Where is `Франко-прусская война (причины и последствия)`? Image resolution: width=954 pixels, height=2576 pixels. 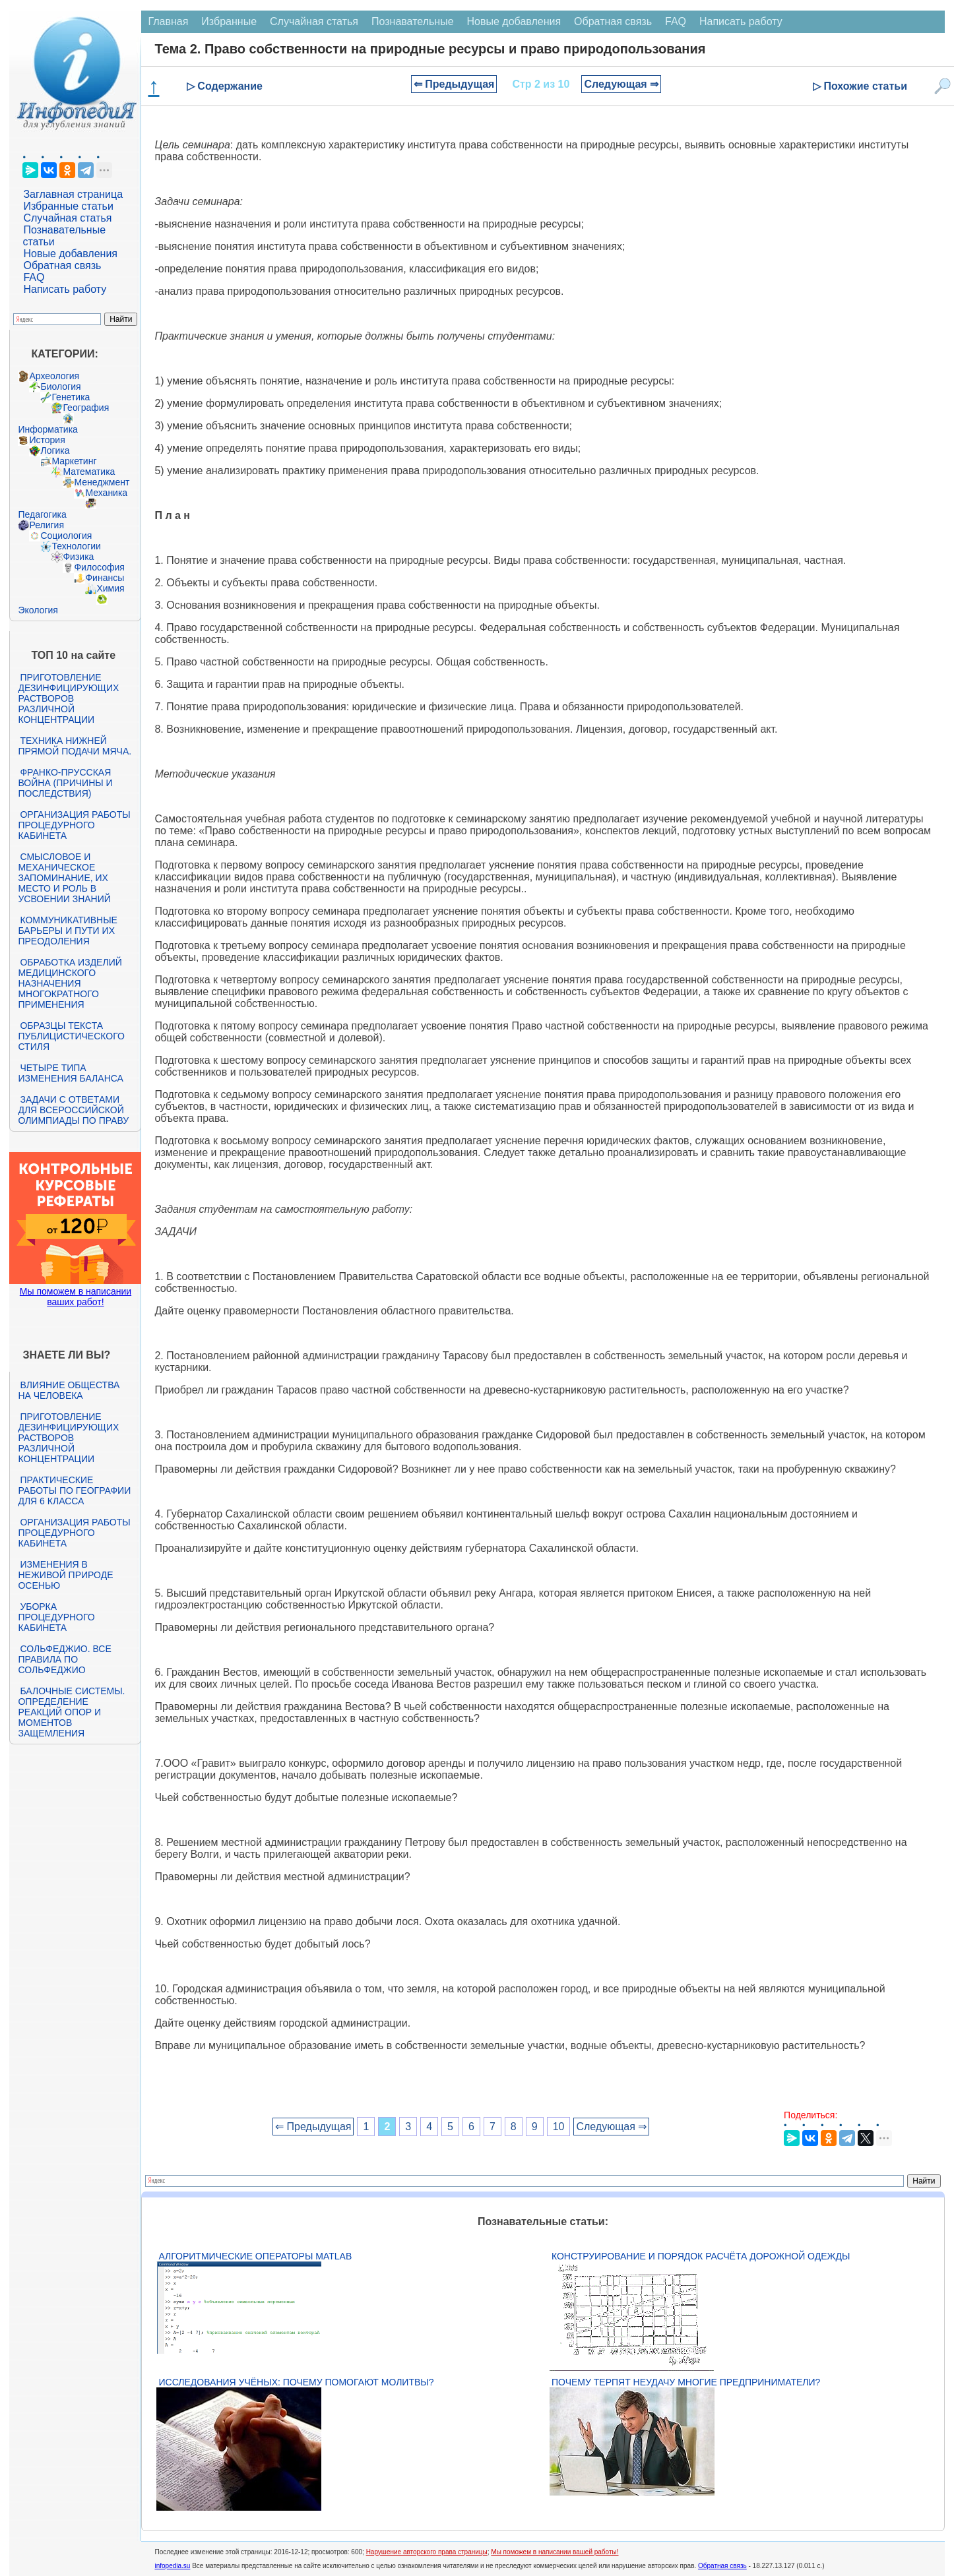
Франко-прусская война (причины и последствия) is located at coordinates (65, 783).